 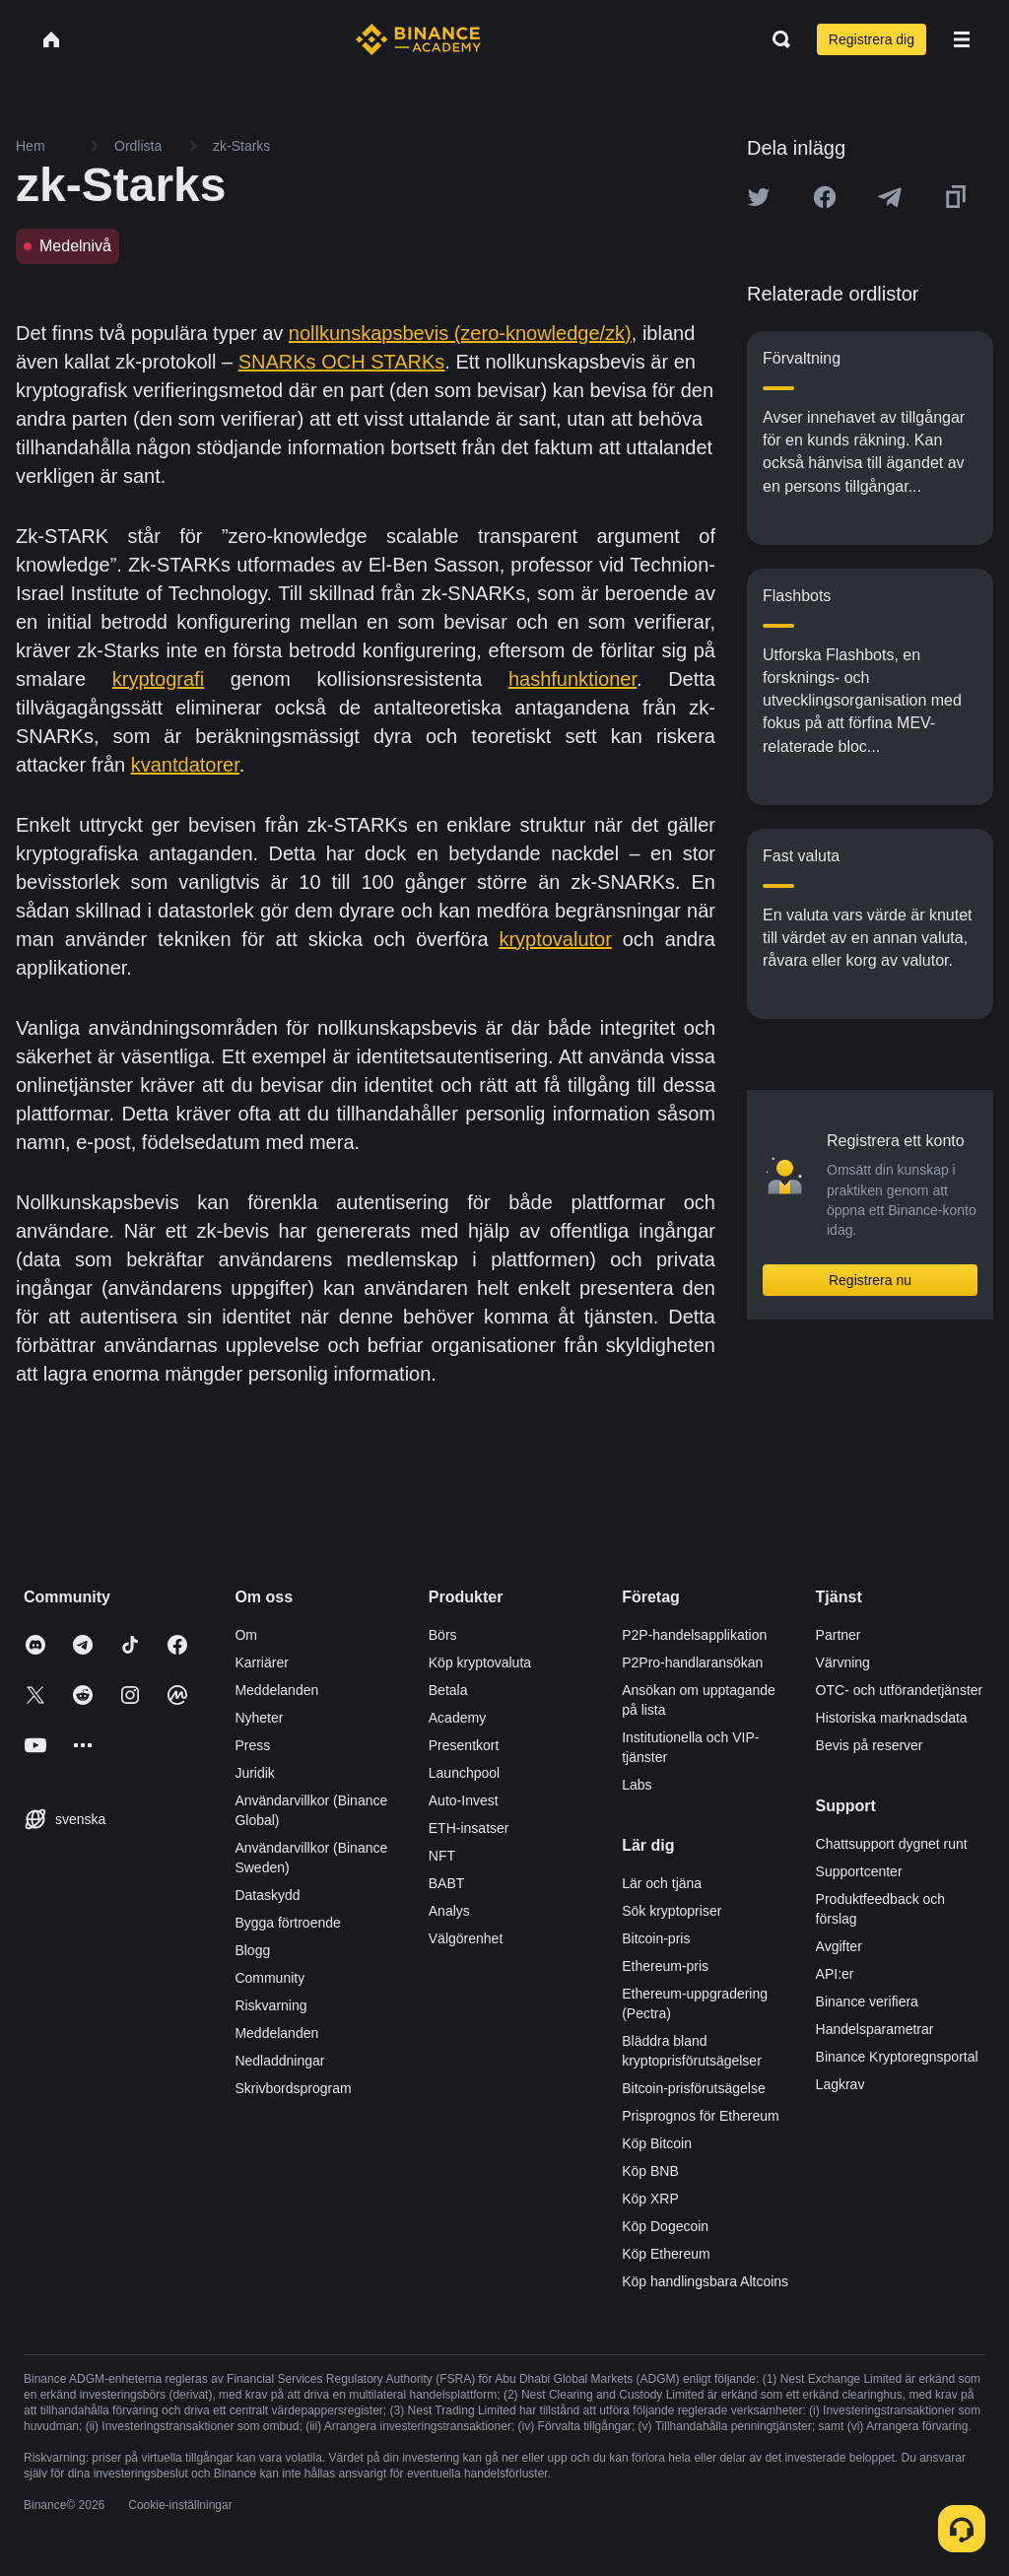 What do you see at coordinates (442, 1856) in the screenshot?
I see `NFT` at bounding box center [442, 1856].